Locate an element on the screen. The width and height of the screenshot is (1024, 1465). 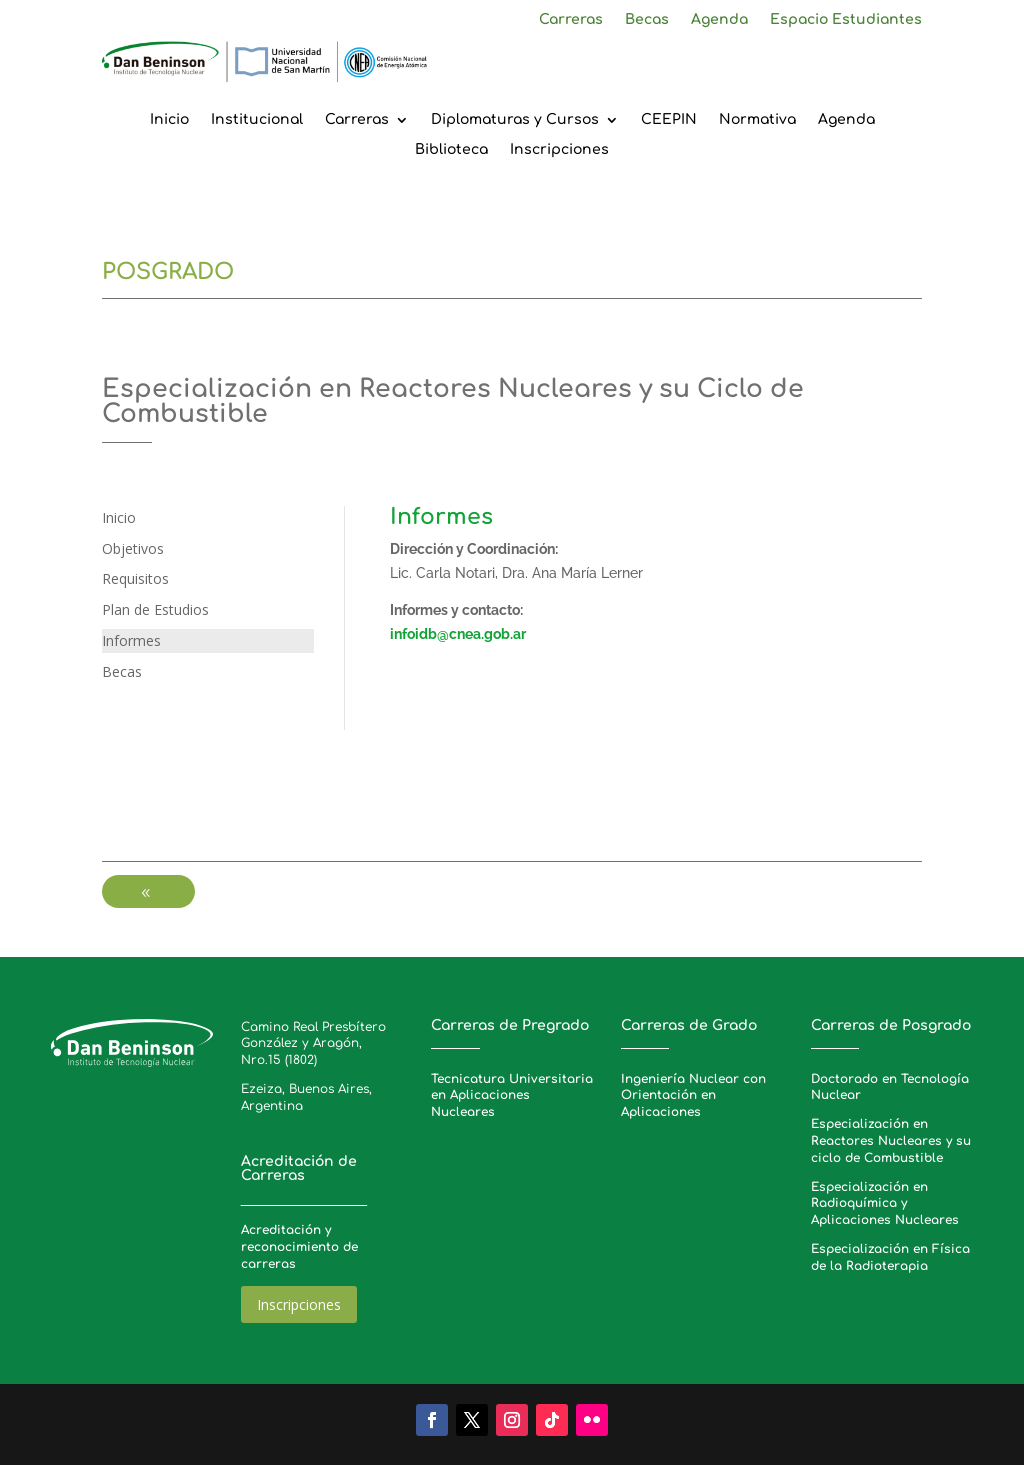
Becas is located at coordinates (647, 20).